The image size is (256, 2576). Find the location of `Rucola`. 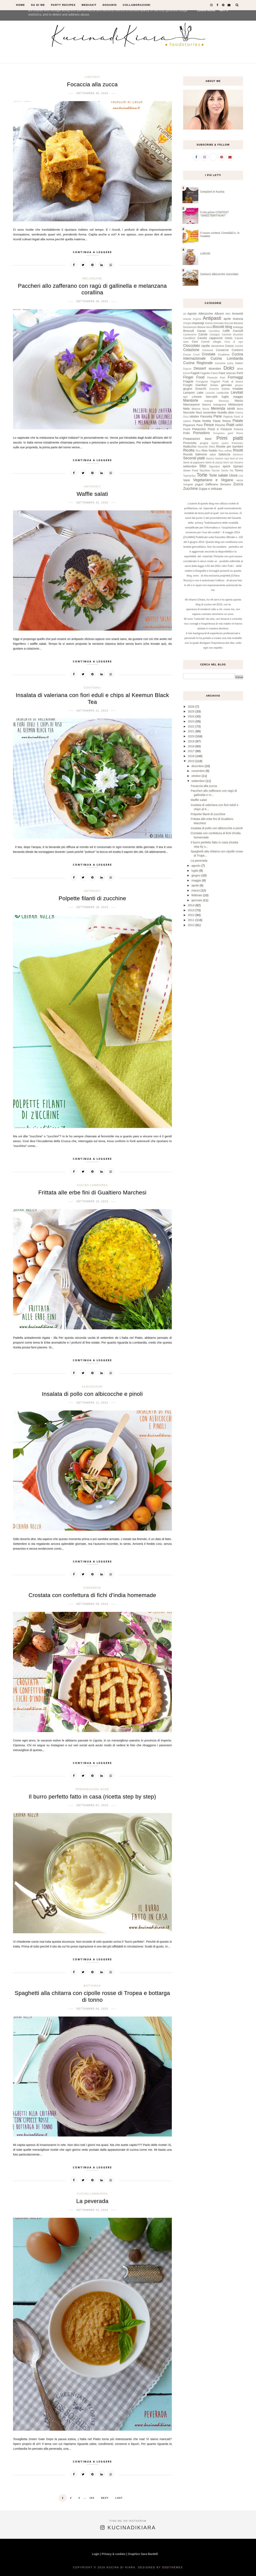

Rucola is located at coordinates (188, 454).